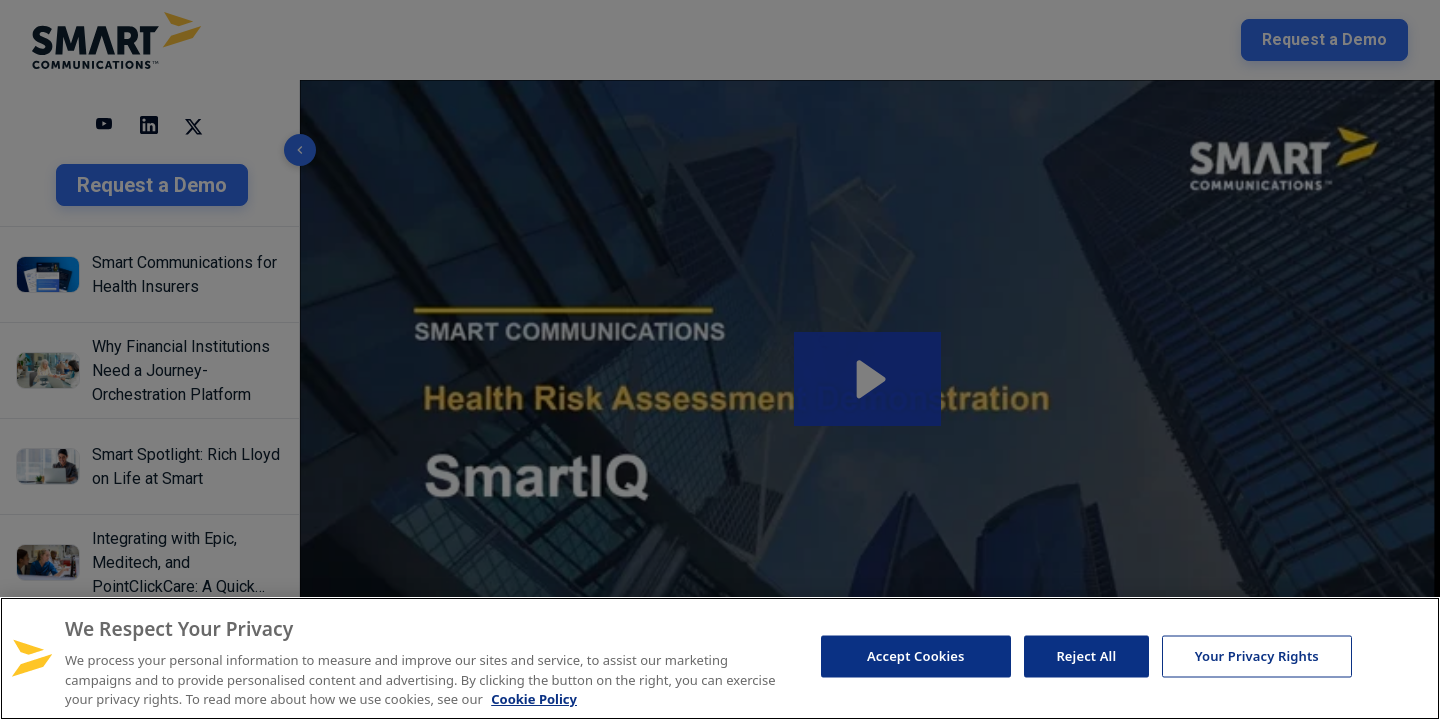 This screenshot has width=1440, height=720. Describe the element at coordinates (534, 699) in the screenshot. I see `Cookie Policy [More information about your privacy, opens in a new tab]` at that location.